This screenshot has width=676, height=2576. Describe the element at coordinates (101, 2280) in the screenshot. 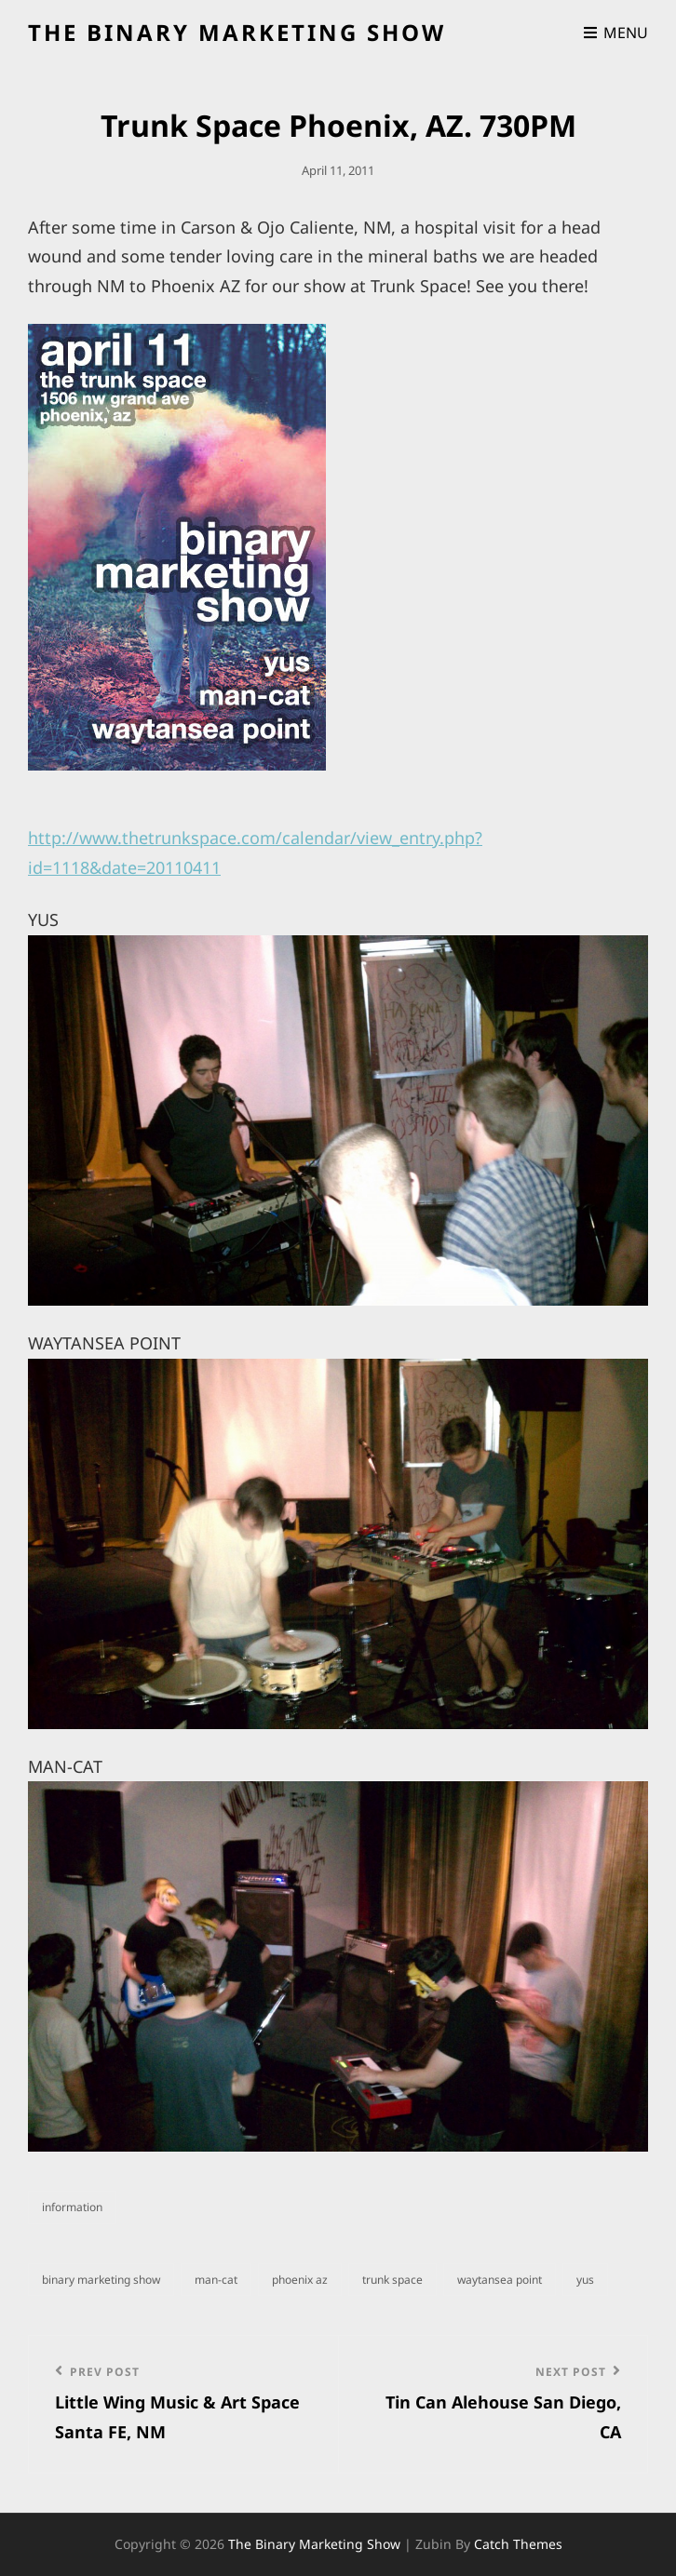

I see `binary marketing show` at that location.